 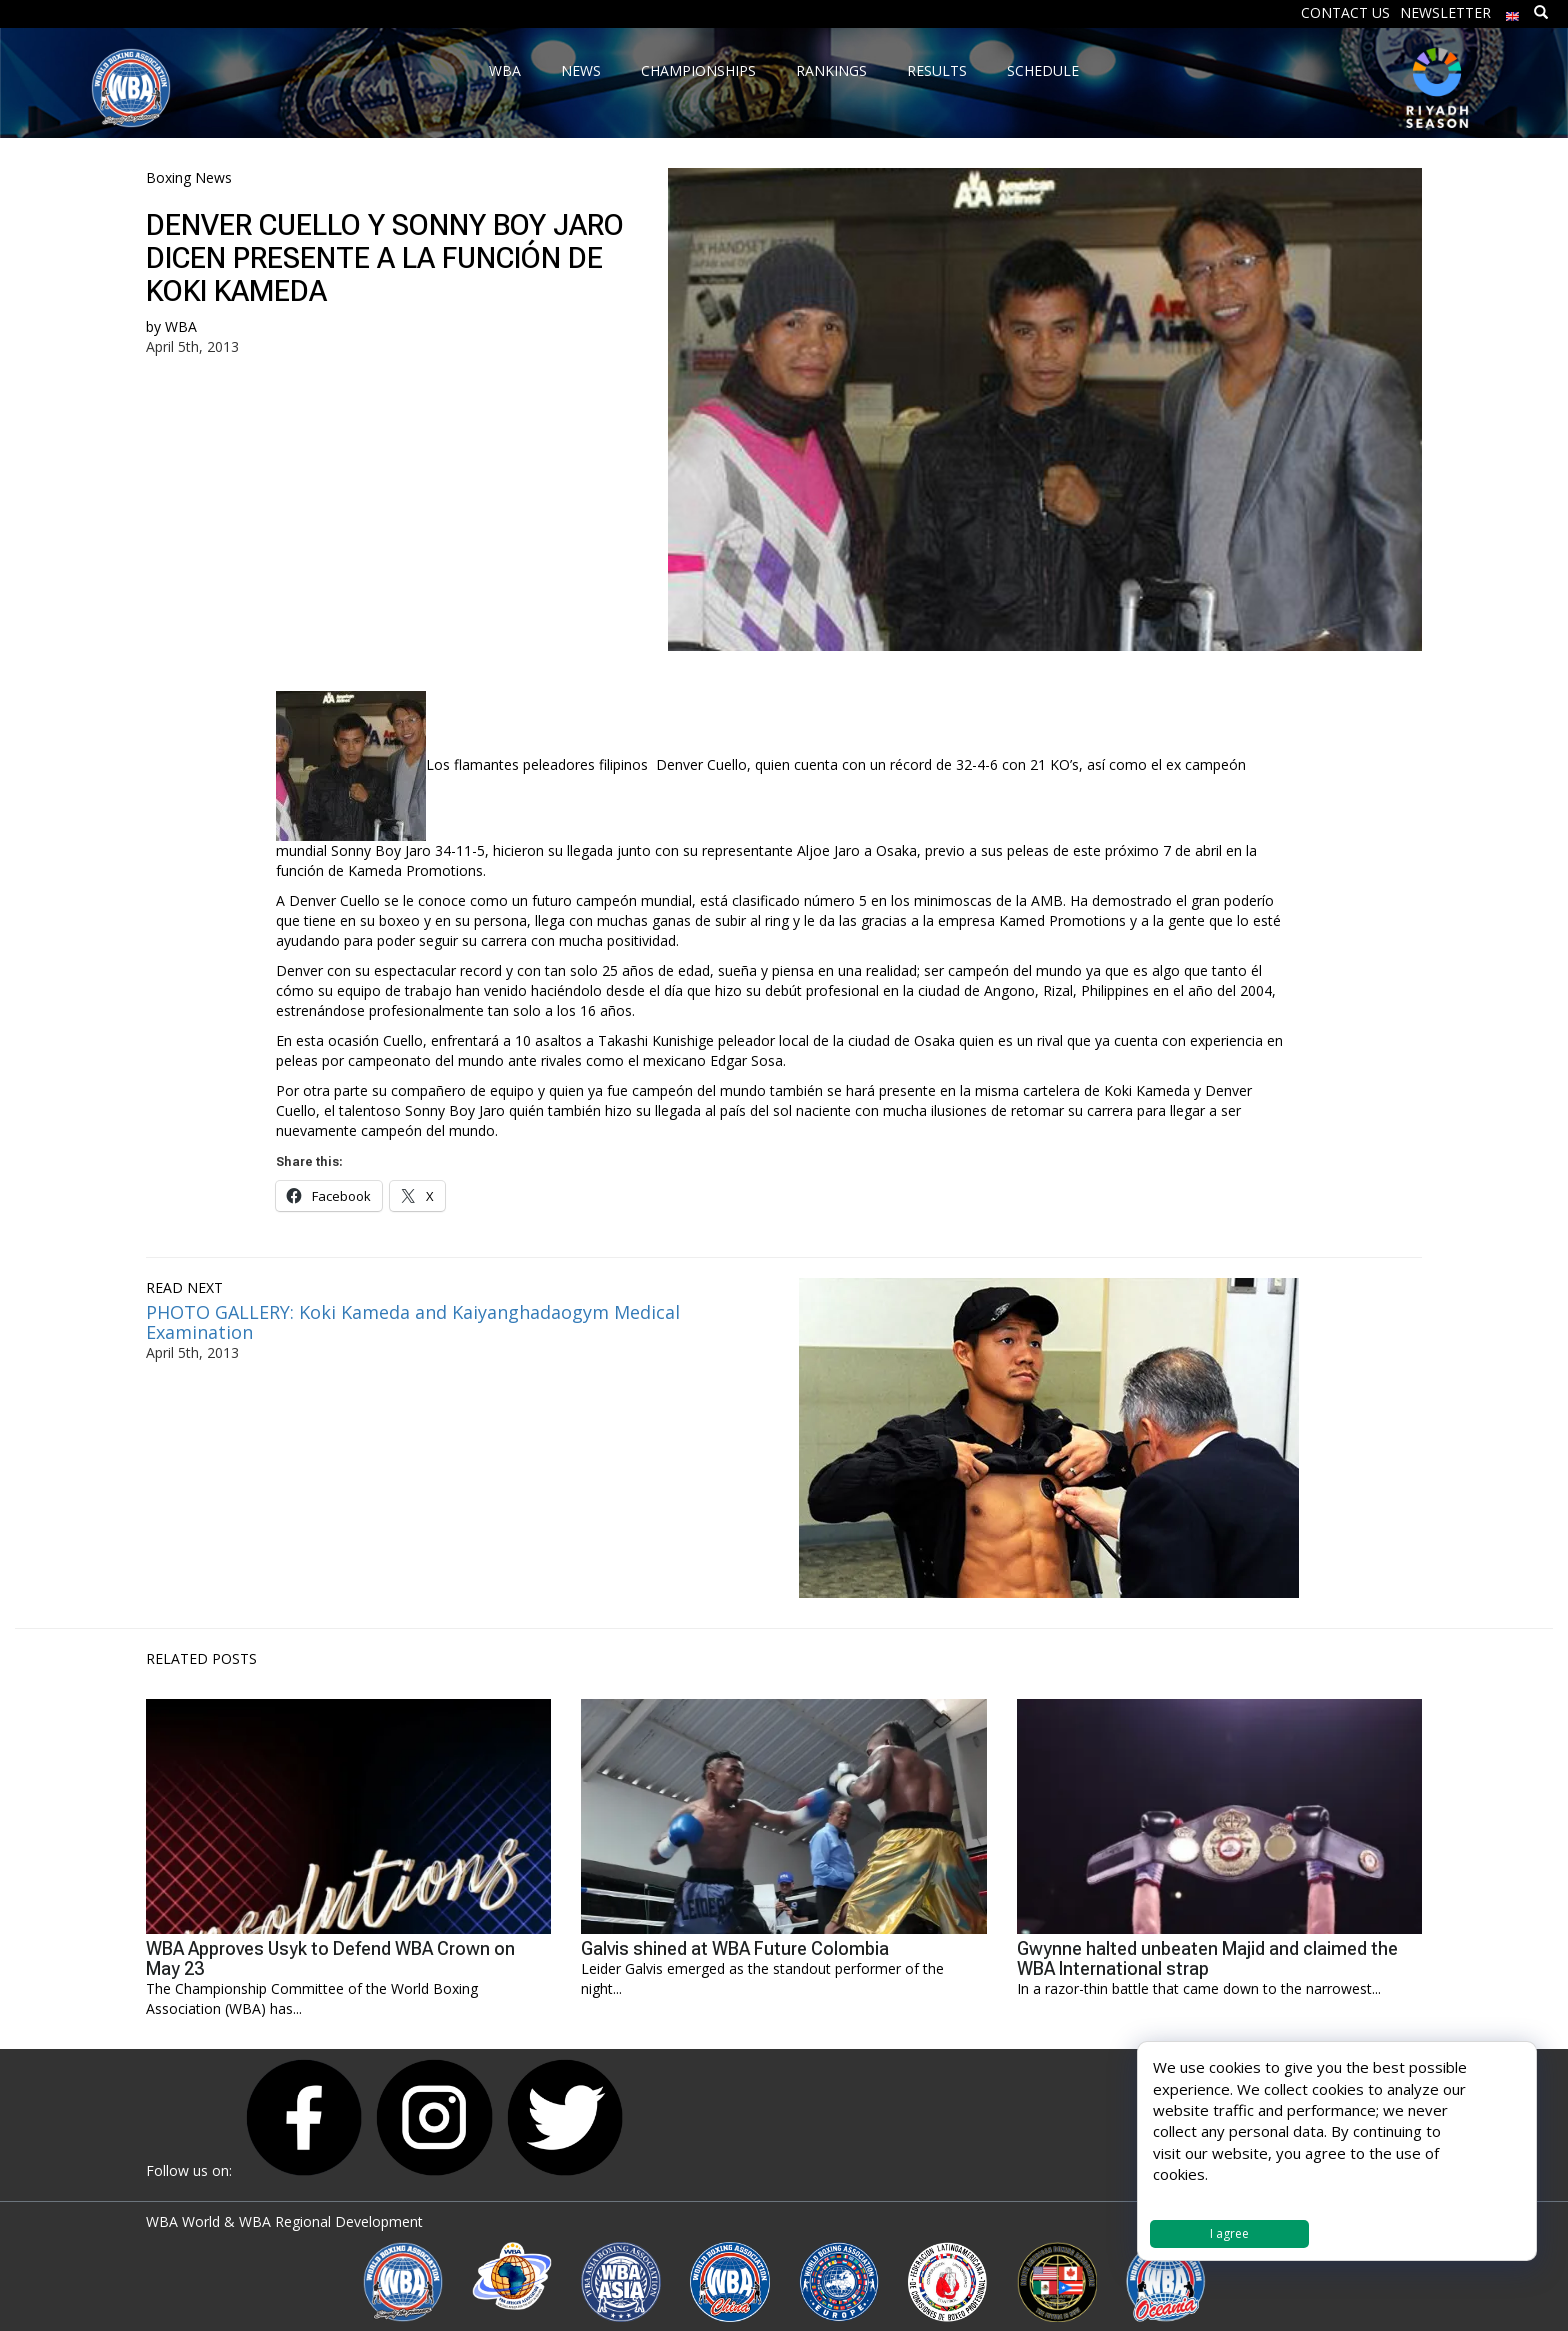 I want to click on PHOTO GALLERY: Koki Kameda and Kaiyanghadaogym Medical Examination, so click(x=413, y=1322).